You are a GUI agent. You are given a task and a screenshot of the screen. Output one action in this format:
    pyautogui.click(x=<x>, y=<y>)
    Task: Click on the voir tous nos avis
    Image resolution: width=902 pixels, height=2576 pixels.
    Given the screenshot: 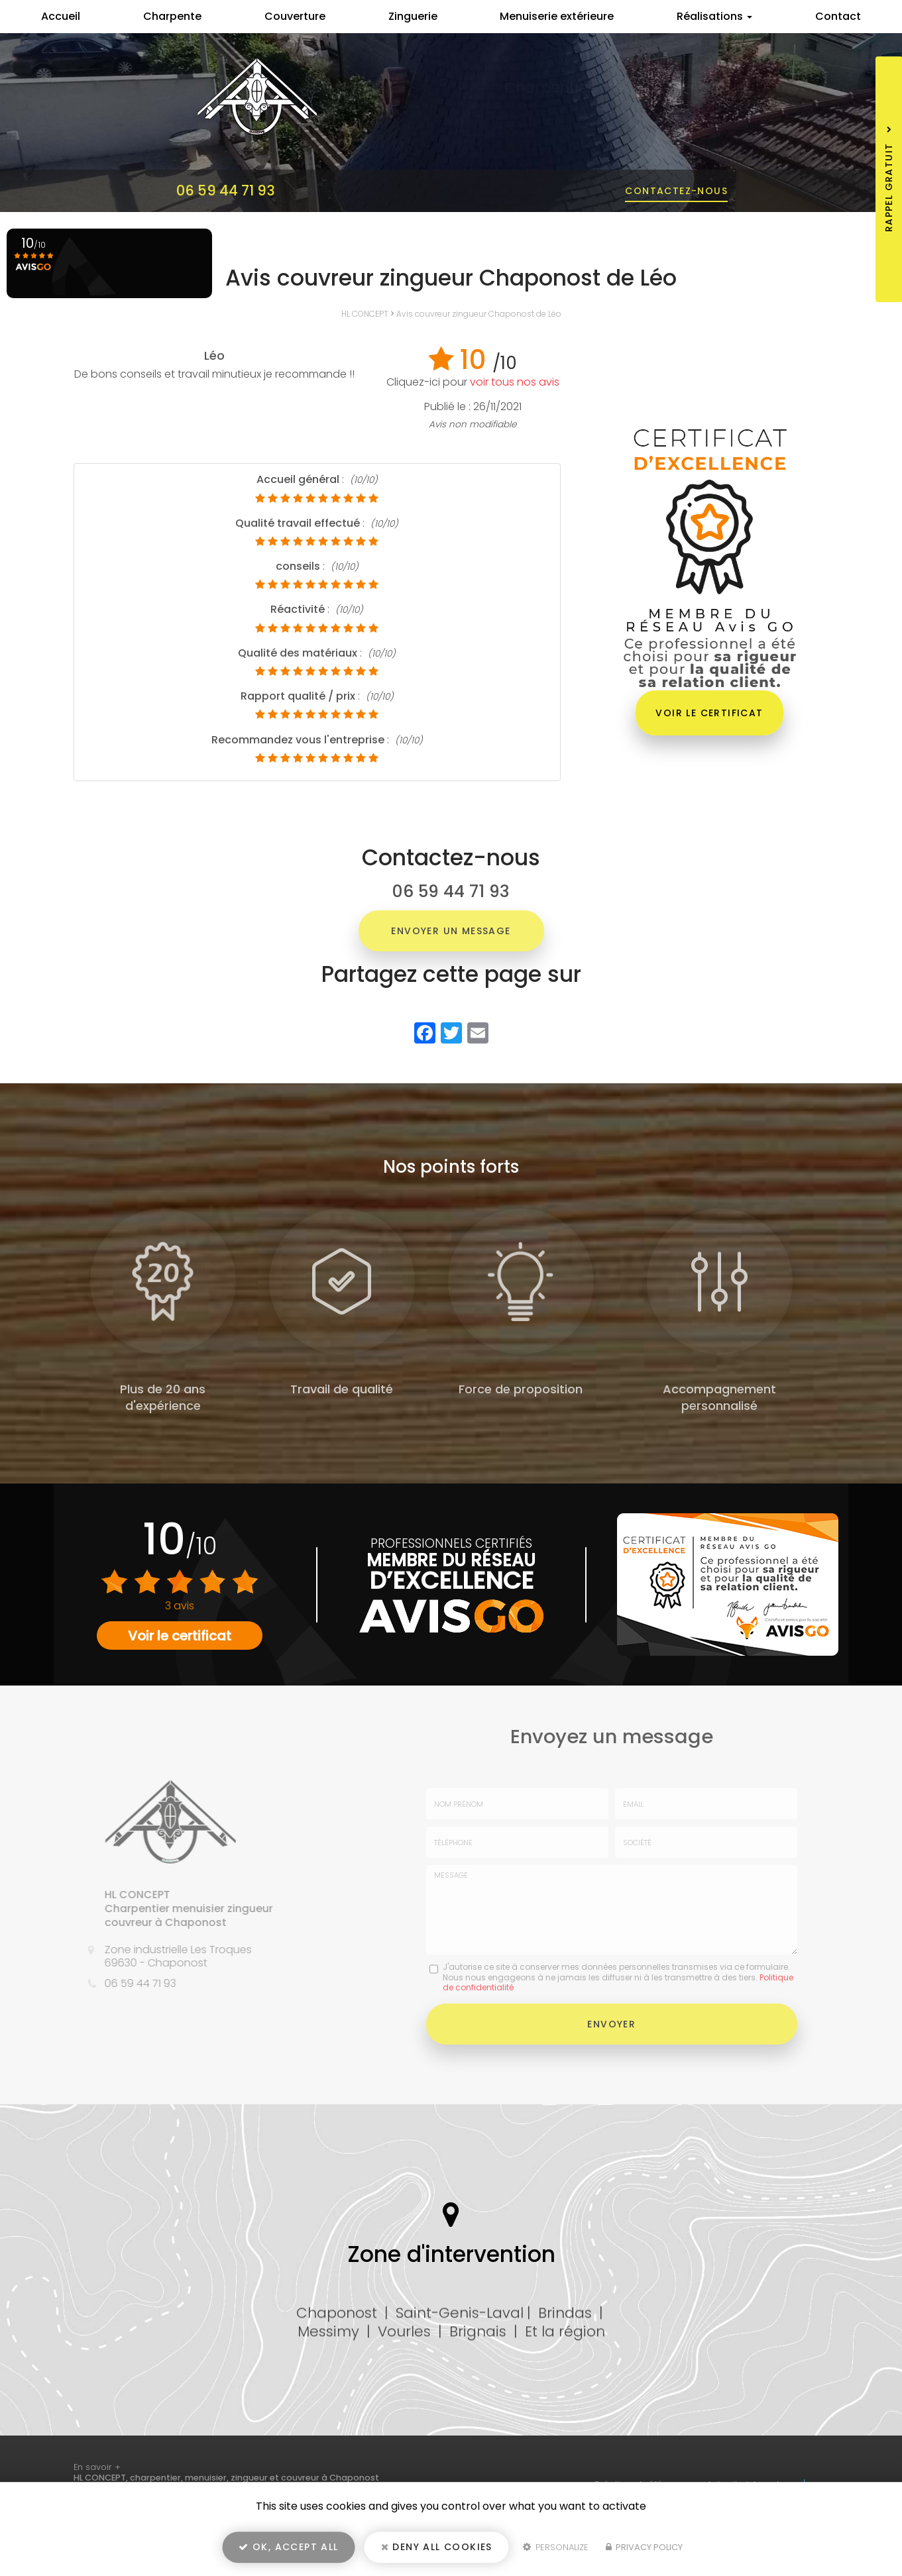 What is the action you would take?
    pyautogui.click(x=514, y=382)
    